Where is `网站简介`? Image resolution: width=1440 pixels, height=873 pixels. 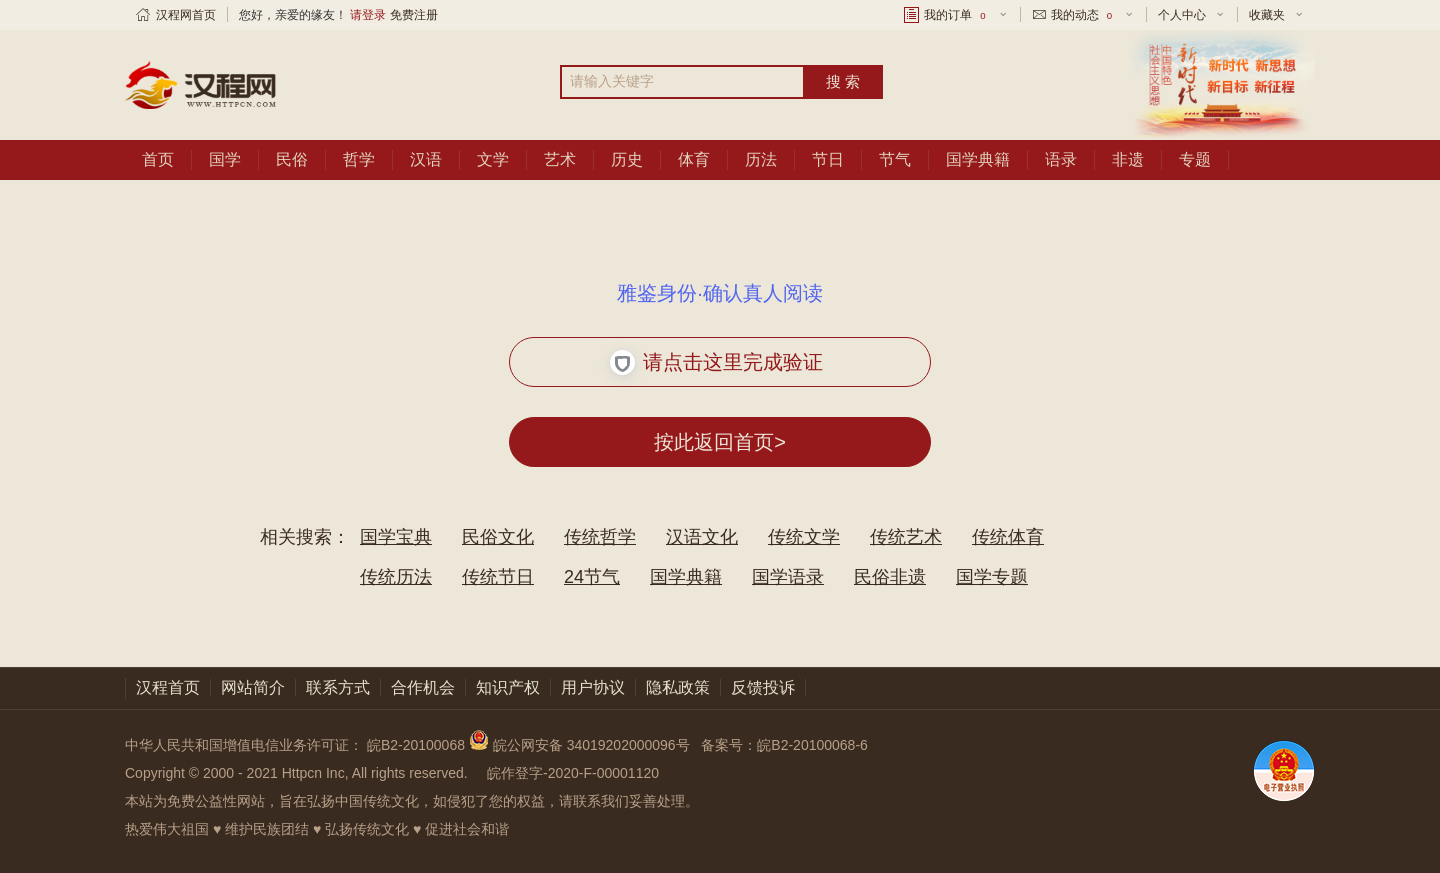 网站简介 is located at coordinates (253, 687).